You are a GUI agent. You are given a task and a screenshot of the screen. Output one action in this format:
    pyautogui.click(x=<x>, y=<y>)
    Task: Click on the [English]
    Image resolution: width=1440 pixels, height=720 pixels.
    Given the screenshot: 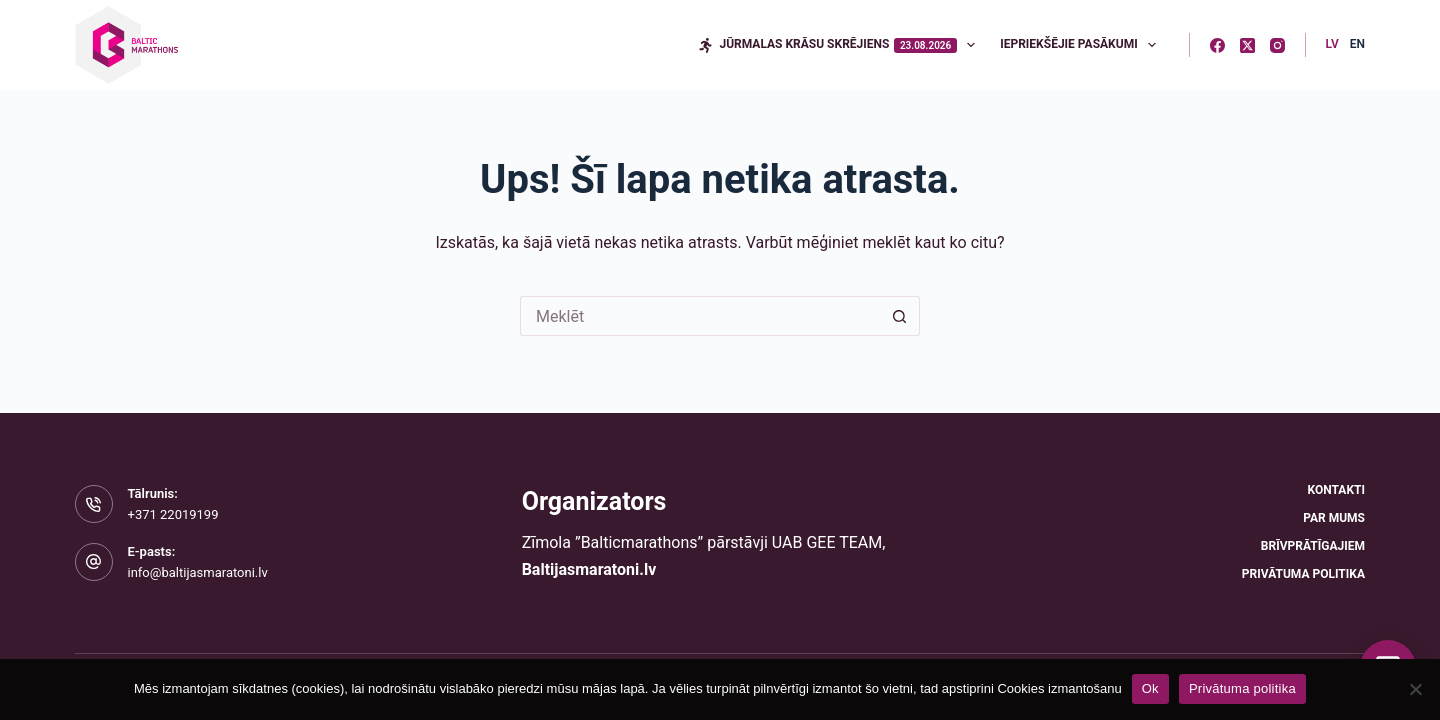 What is the action you would take?
    pyautogui.click(x=1357, y=45)
    